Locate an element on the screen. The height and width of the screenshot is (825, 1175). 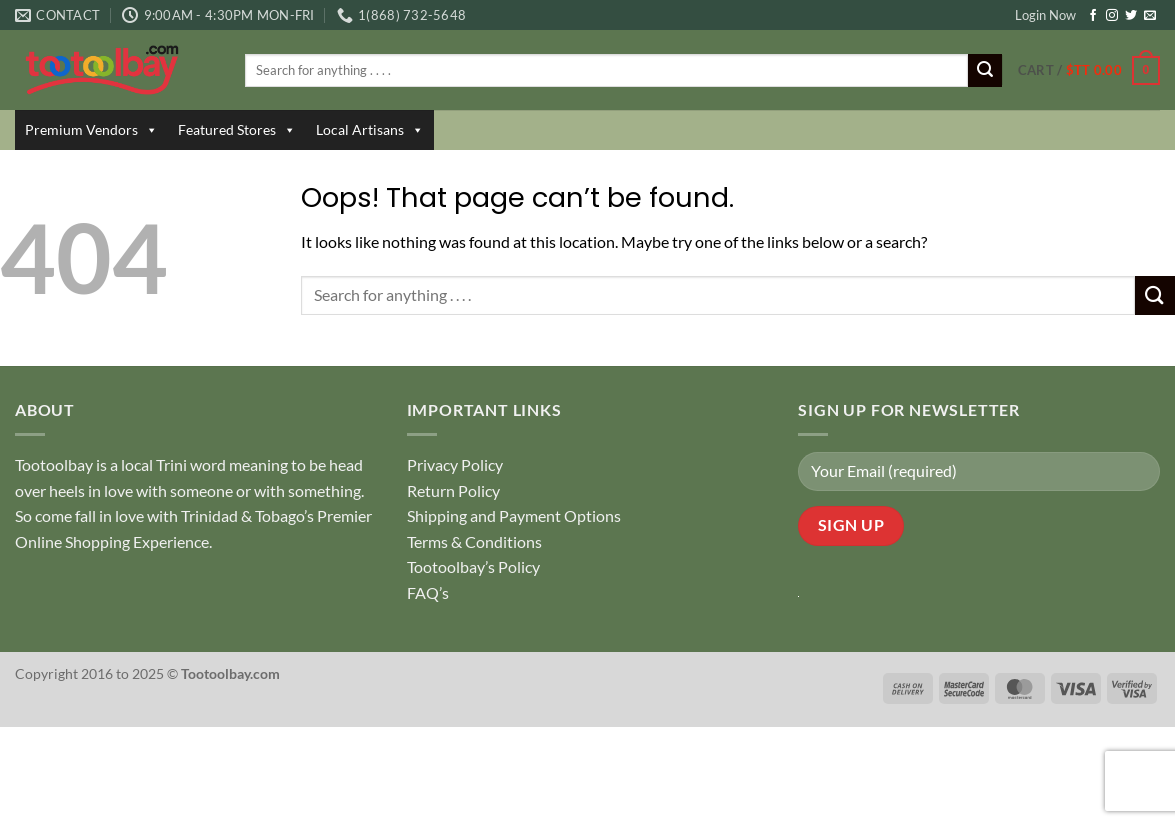
[Submit] is located at coordinates (985, 71).